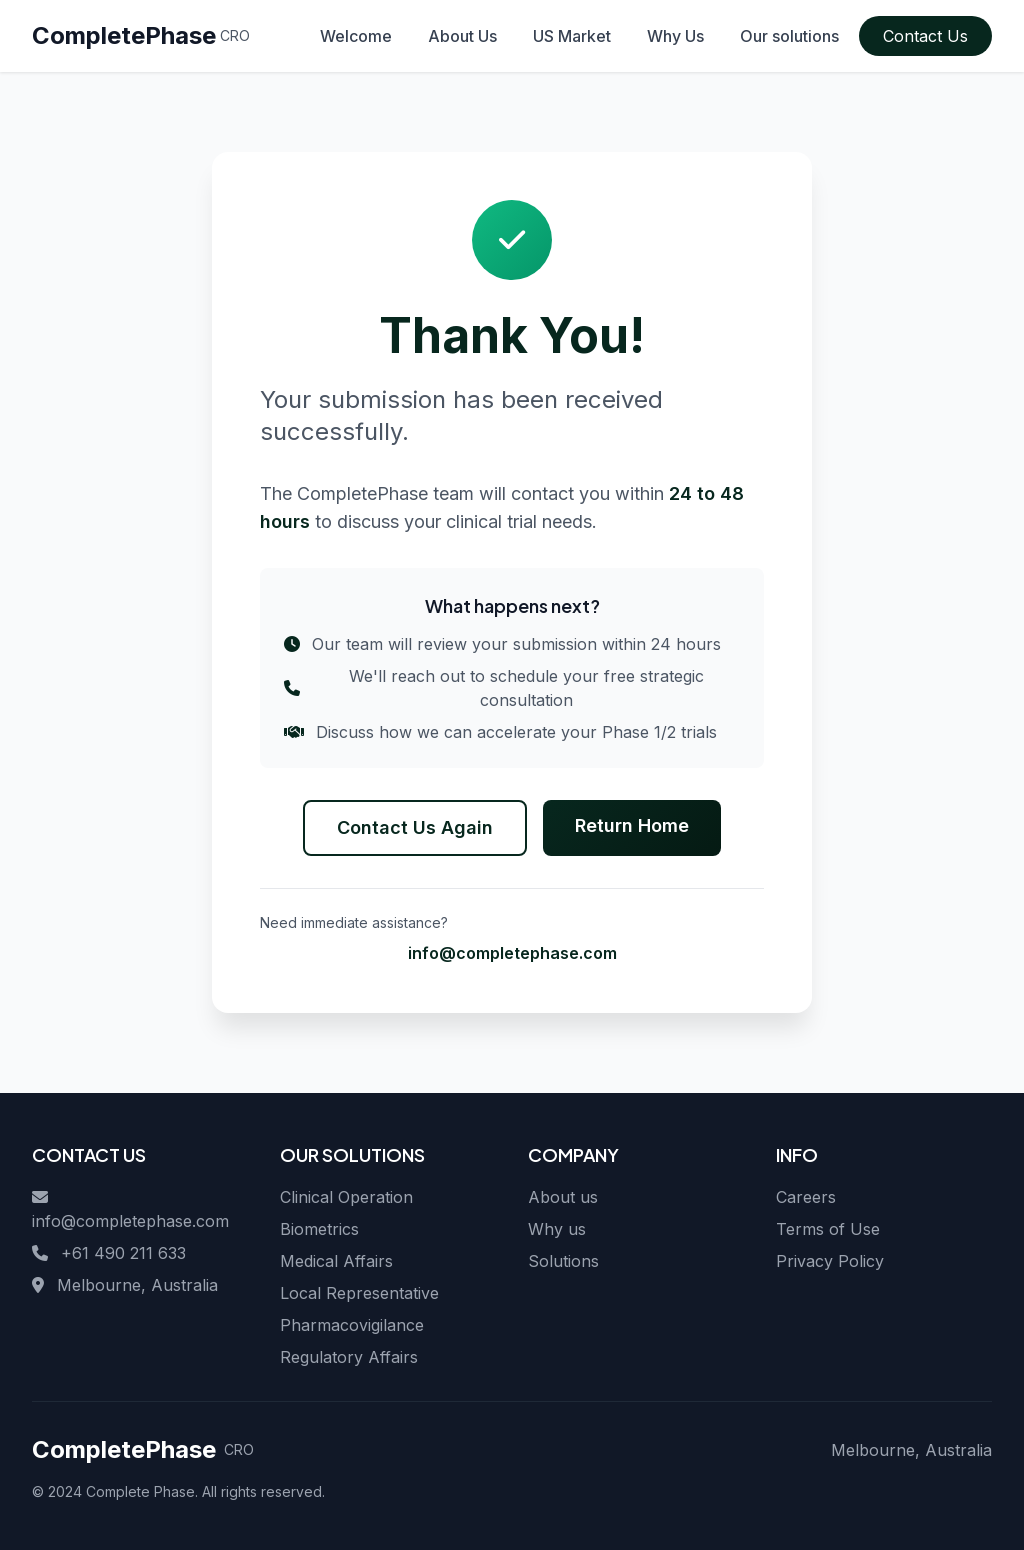 This screenshot has height=1550, width=1024. What do you see at coordinates (359, 1293) in the screenshot?
I see `Local Representative` at bounding box center [359, 1293].